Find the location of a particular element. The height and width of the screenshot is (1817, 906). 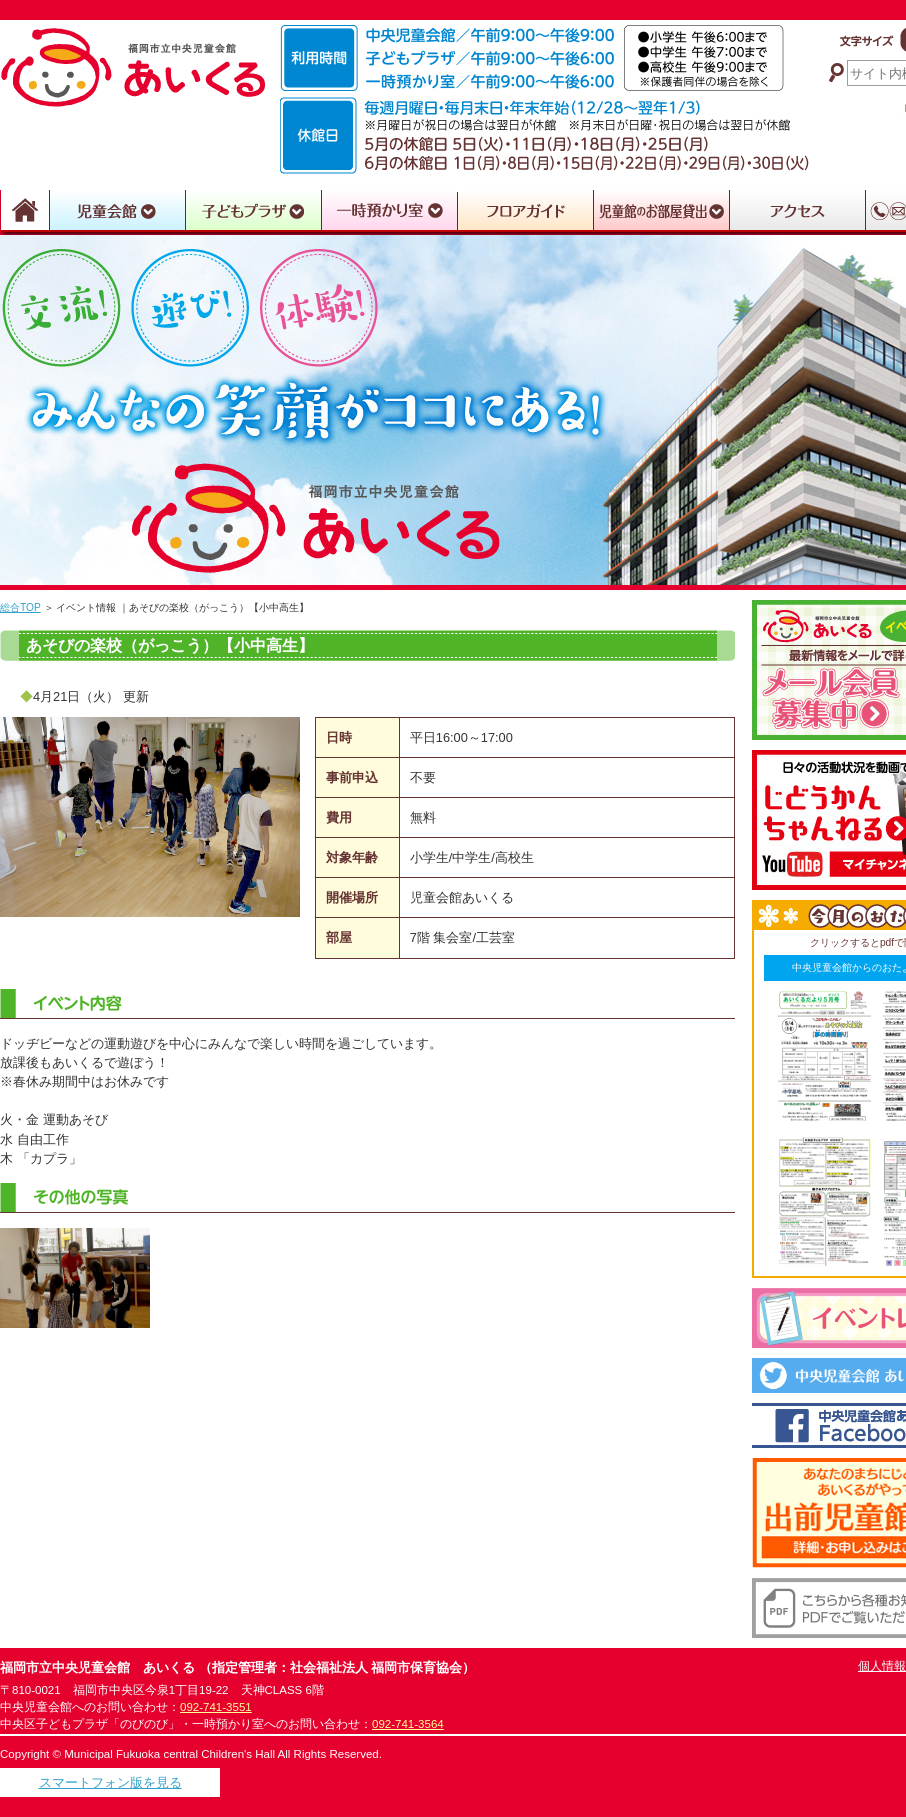

092-741-3564 is located at coordinates (408, 1724).